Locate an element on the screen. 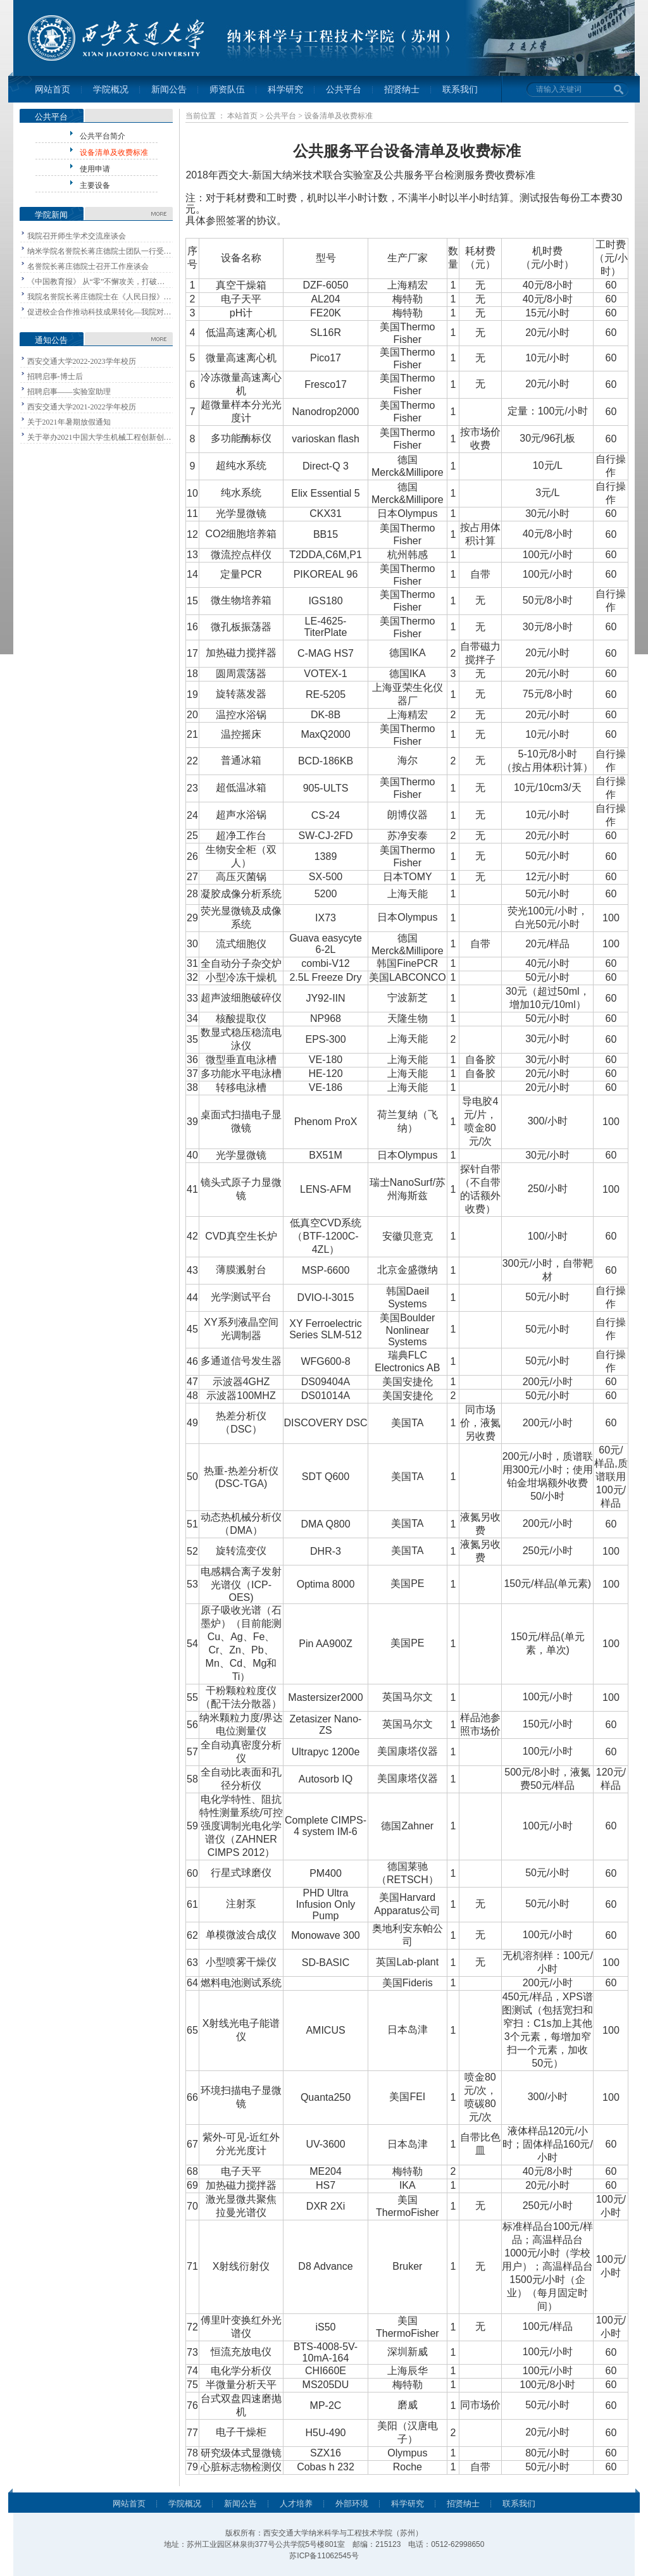  名誉院长蒋庄德院士召开工作座谈会 is located at coordinates (88, 266).